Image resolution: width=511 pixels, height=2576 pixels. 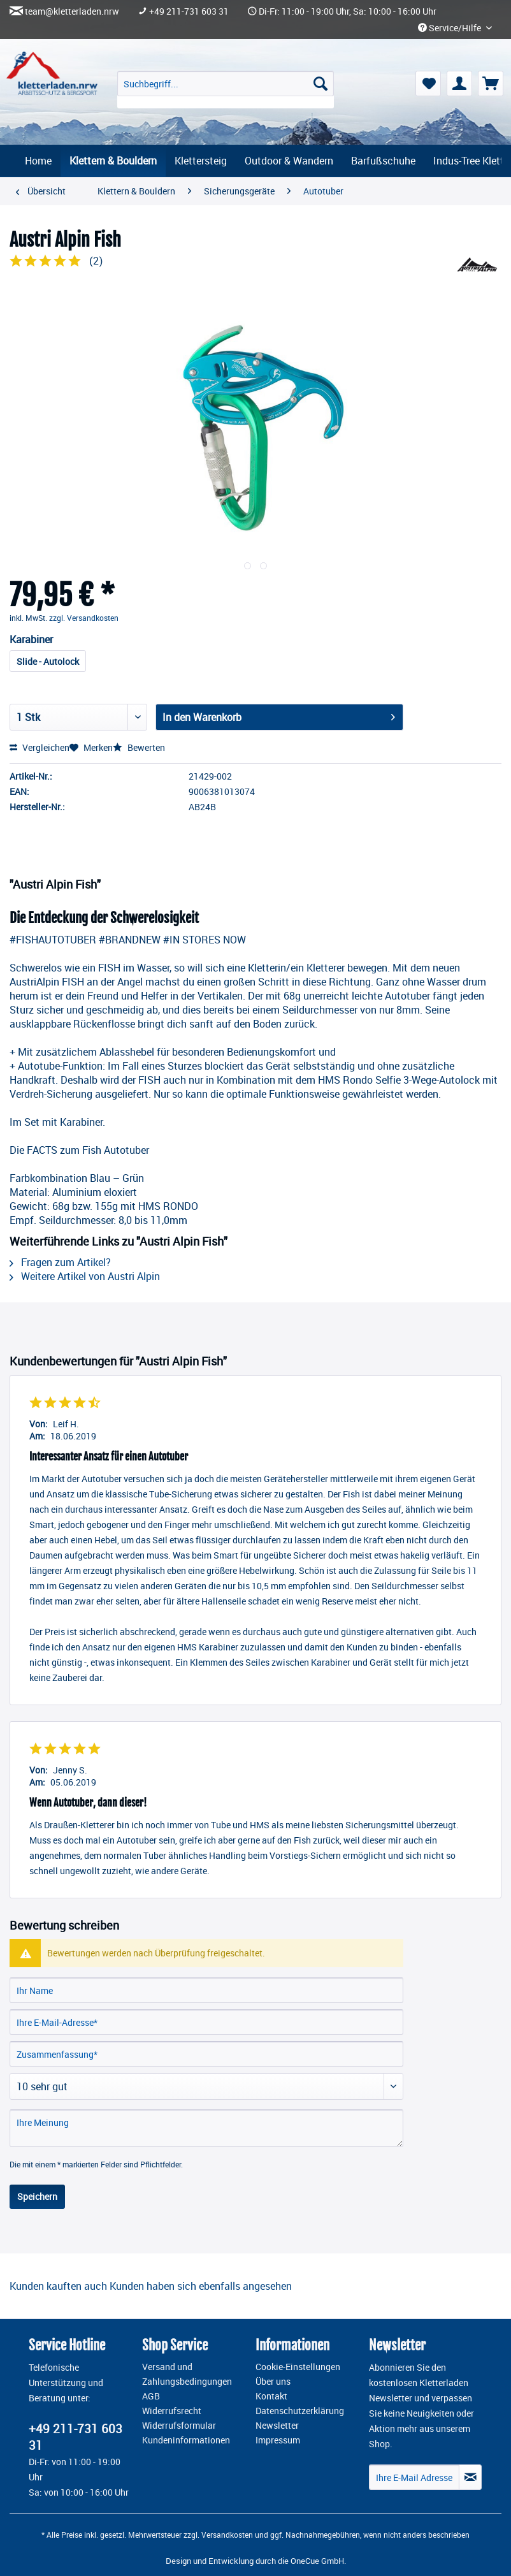 I want to click on Kontakt, so click(x=271, y=2396).